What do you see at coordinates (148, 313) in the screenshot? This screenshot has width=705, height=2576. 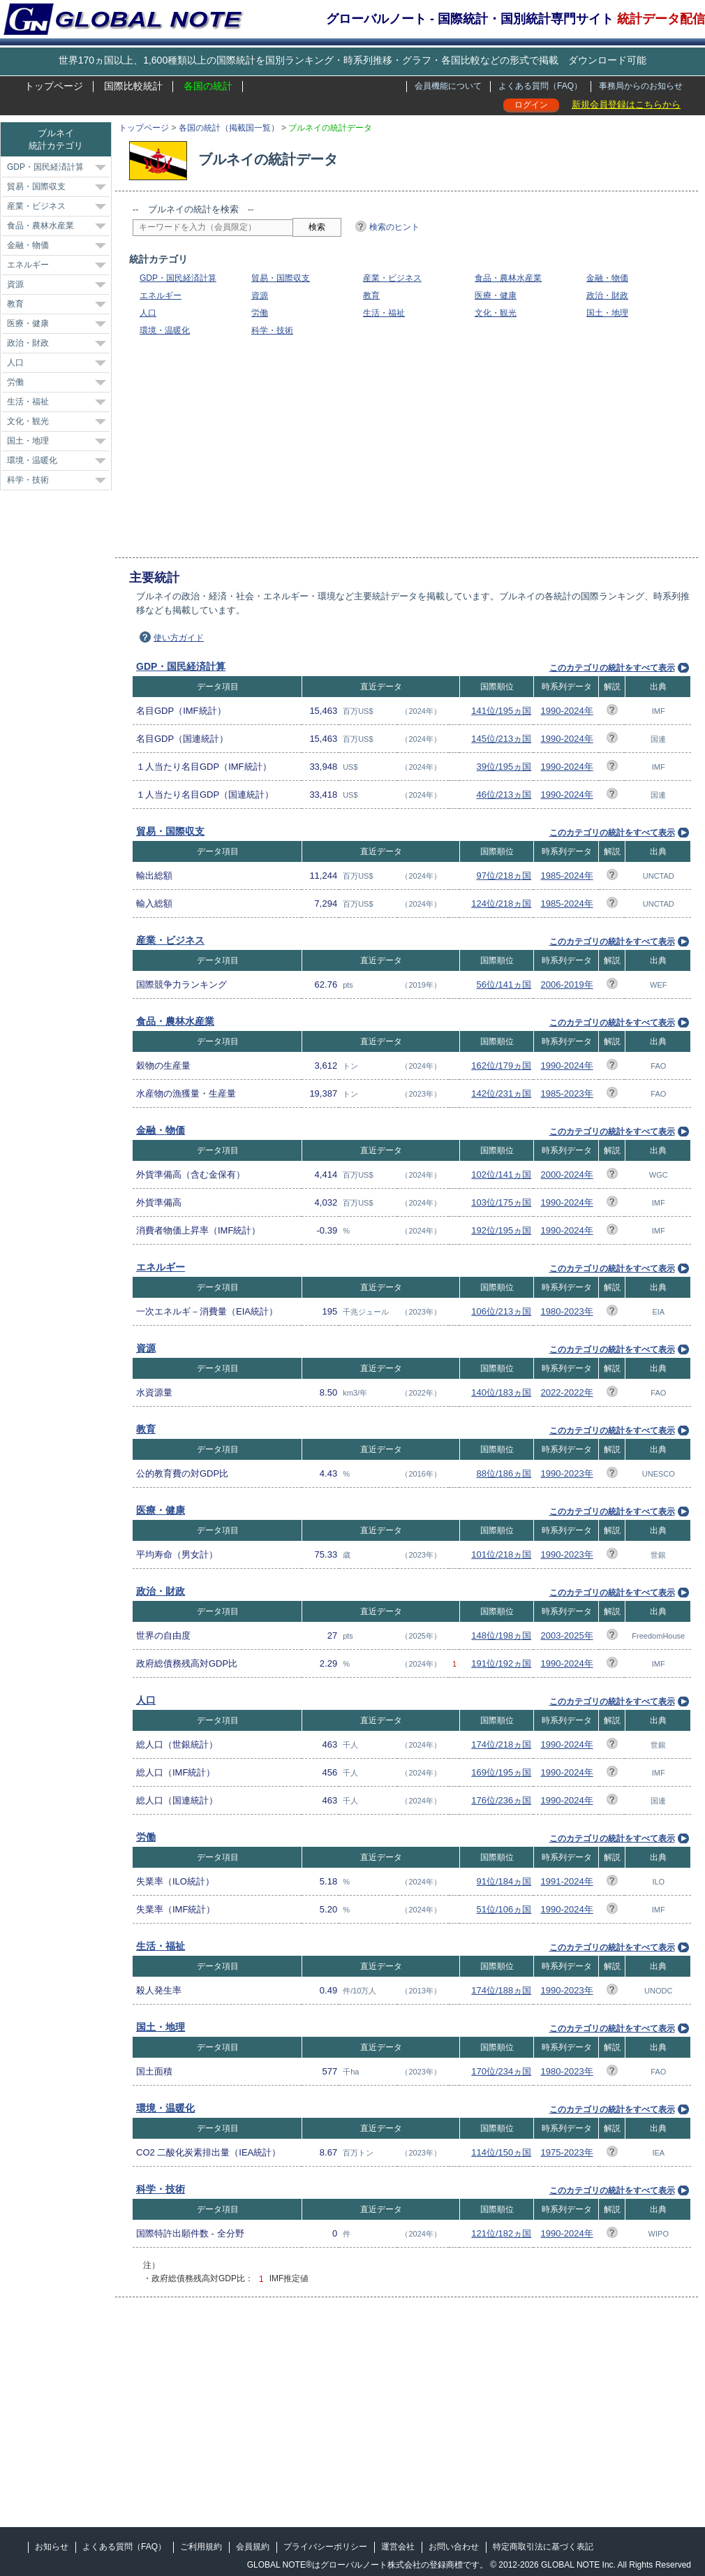 I see `人口` at bounding box center [148, 313].